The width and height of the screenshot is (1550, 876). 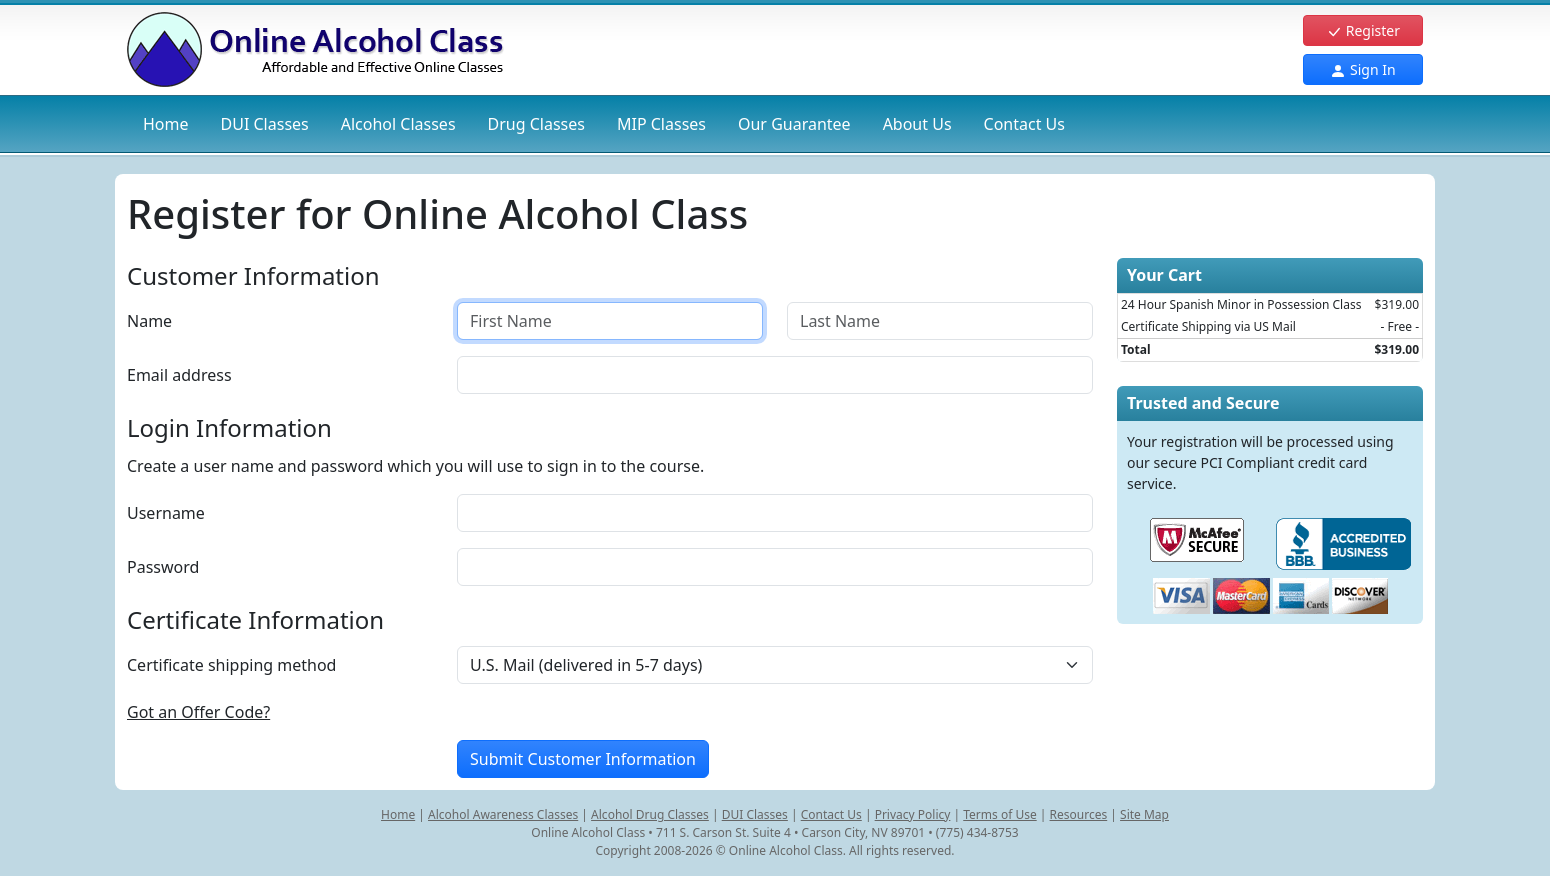 What do you see at coordinates (755, 814) in the screenshot?
I see `DUI Classes` at bounding box center [755, 814].